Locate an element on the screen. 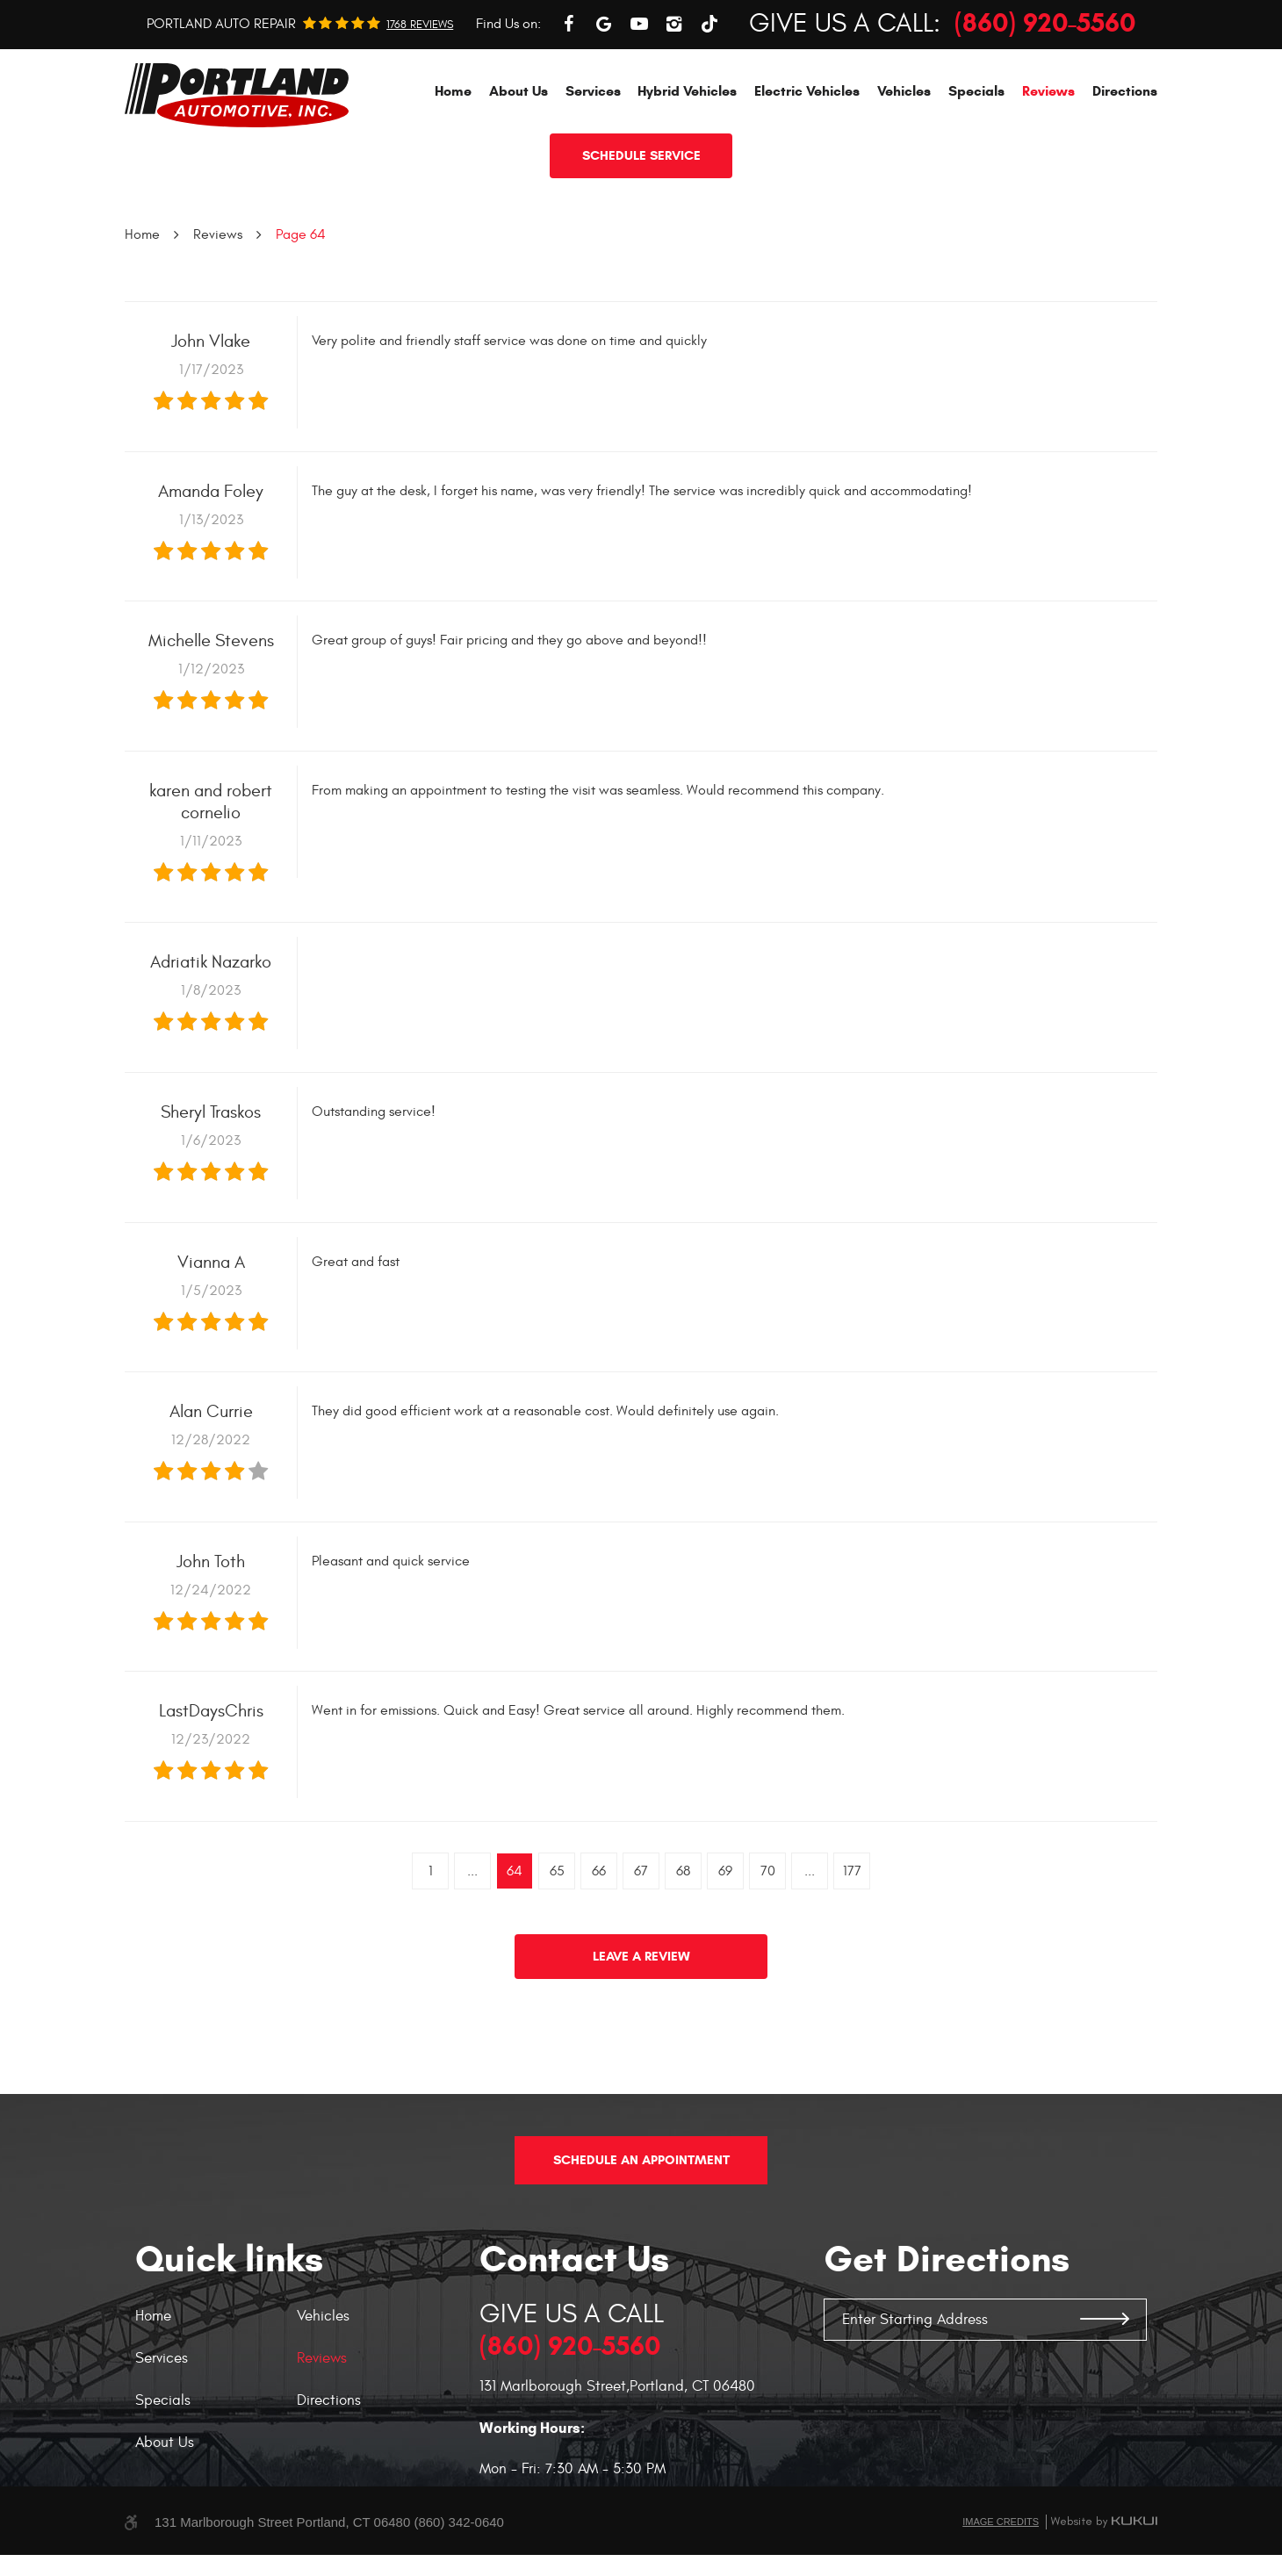 The height and width of the screenshot is (2576, 1282). Leave a review is located at coordinates (641, 2036).